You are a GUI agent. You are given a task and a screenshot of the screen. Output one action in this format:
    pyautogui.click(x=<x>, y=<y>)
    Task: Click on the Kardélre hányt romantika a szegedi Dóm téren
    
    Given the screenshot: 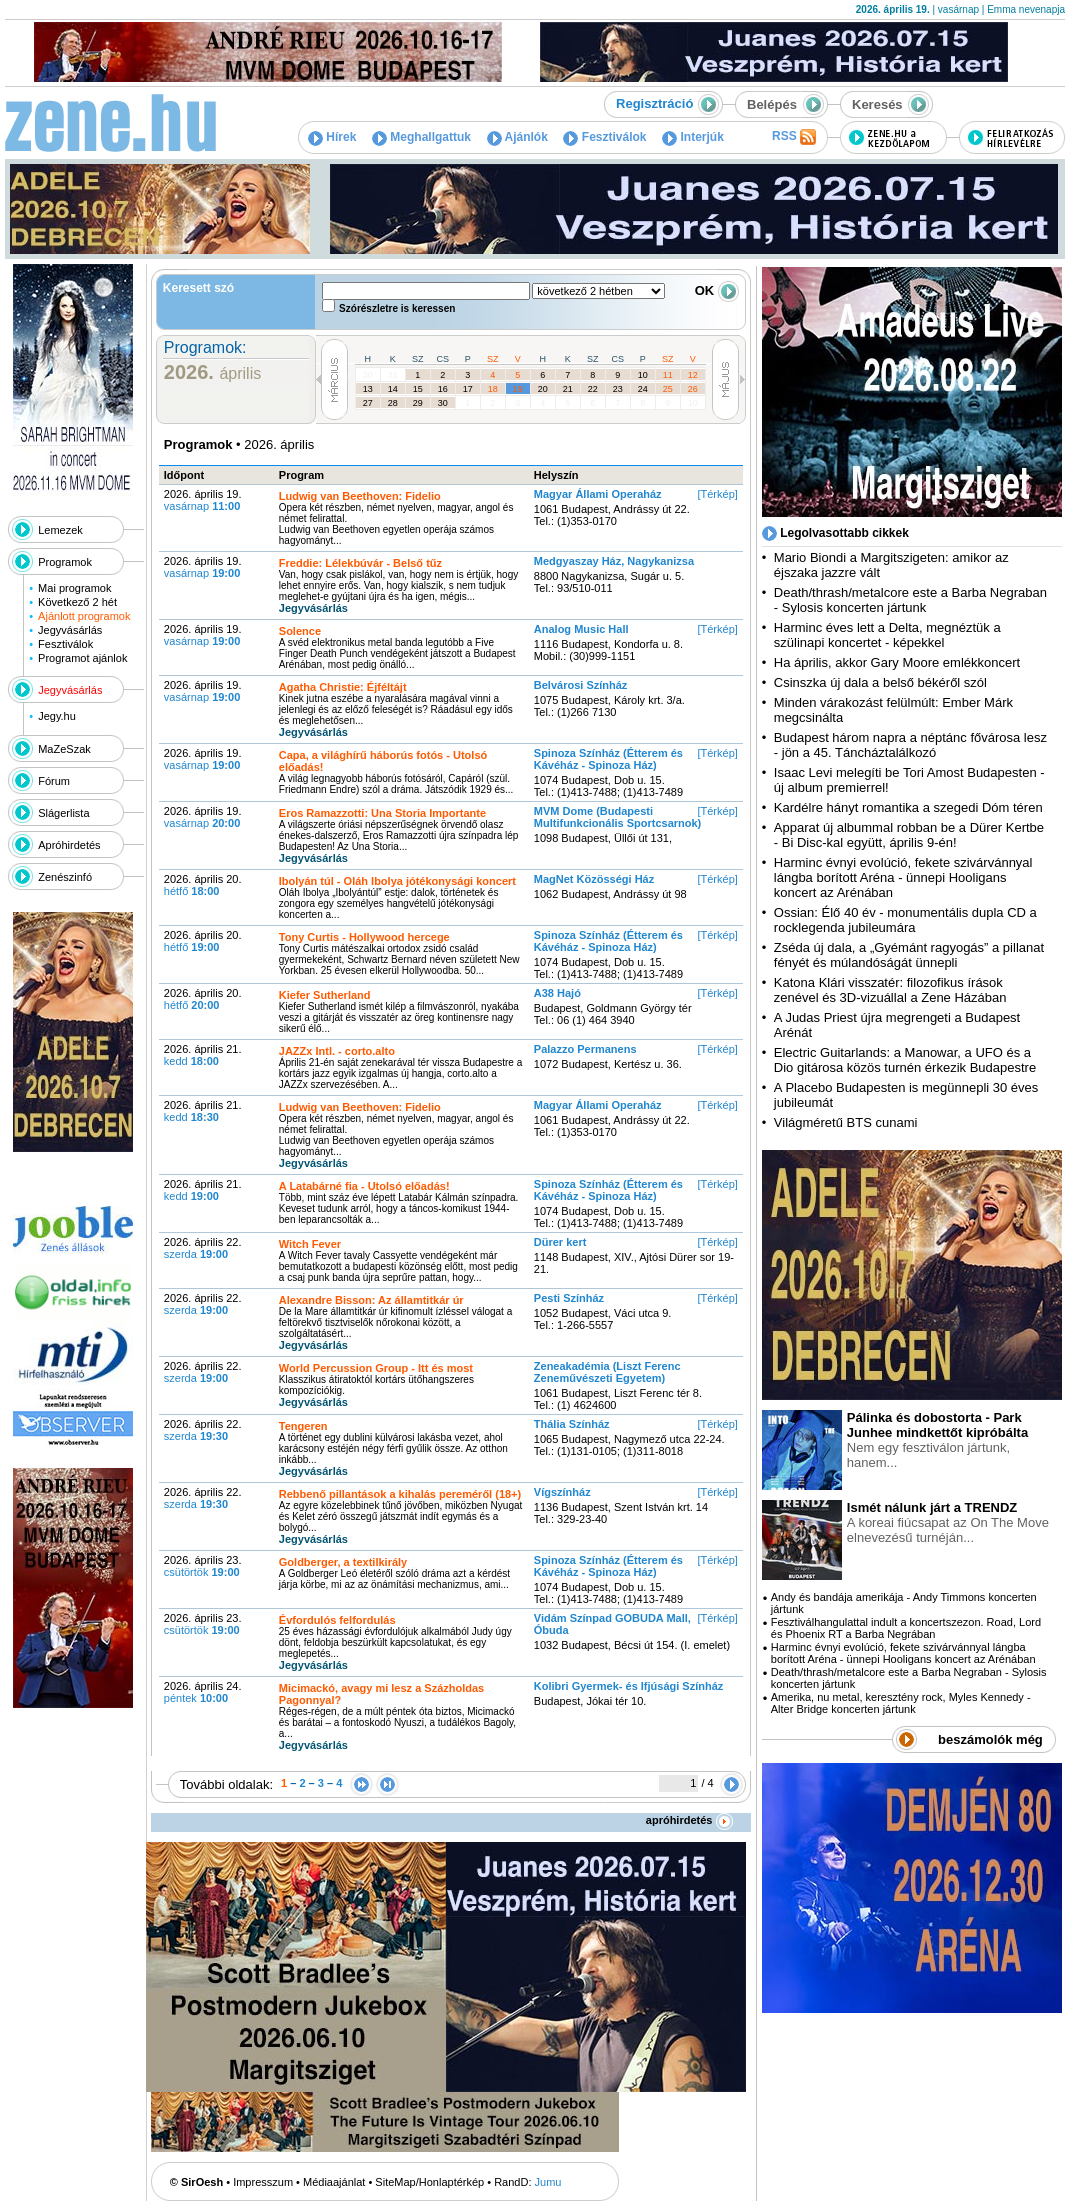 What is the action you would take?
    pyautogui.click(x=908, y=807)
    